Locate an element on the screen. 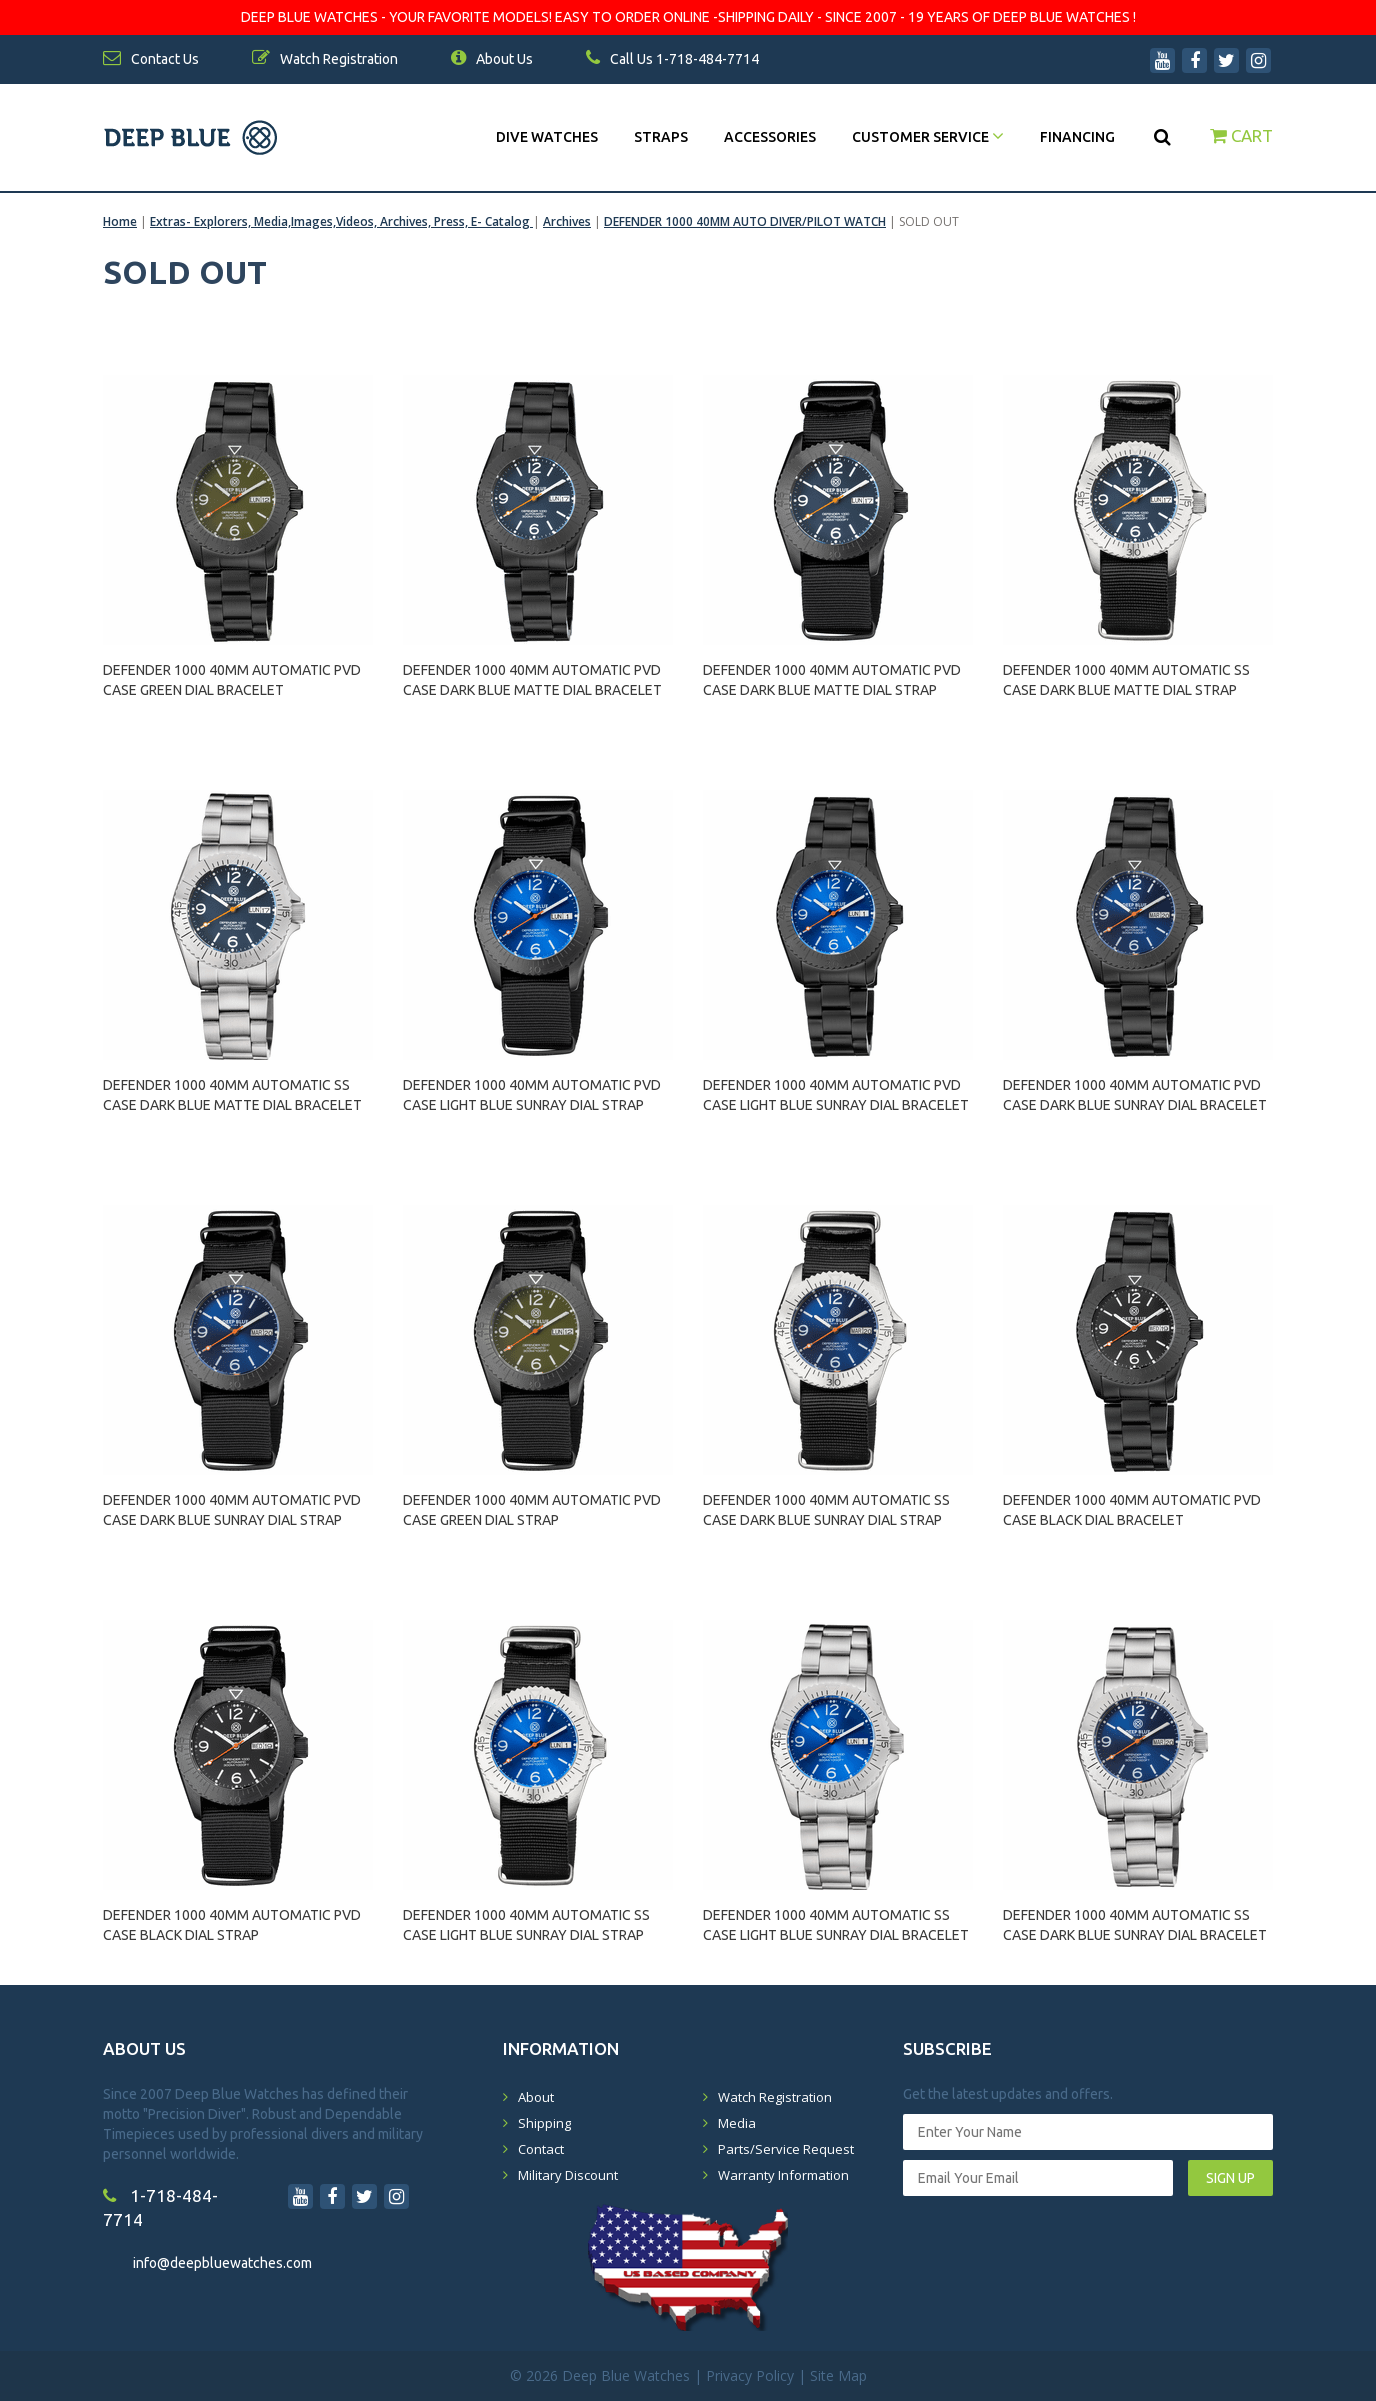 This screenshot has width=1376, height=2401. DEFENDER 1000 40MM AUTOMATIC SS CASE DARK BLUE SUNRAY DIAL BRACELET is located at coordinates (1135, 1925).